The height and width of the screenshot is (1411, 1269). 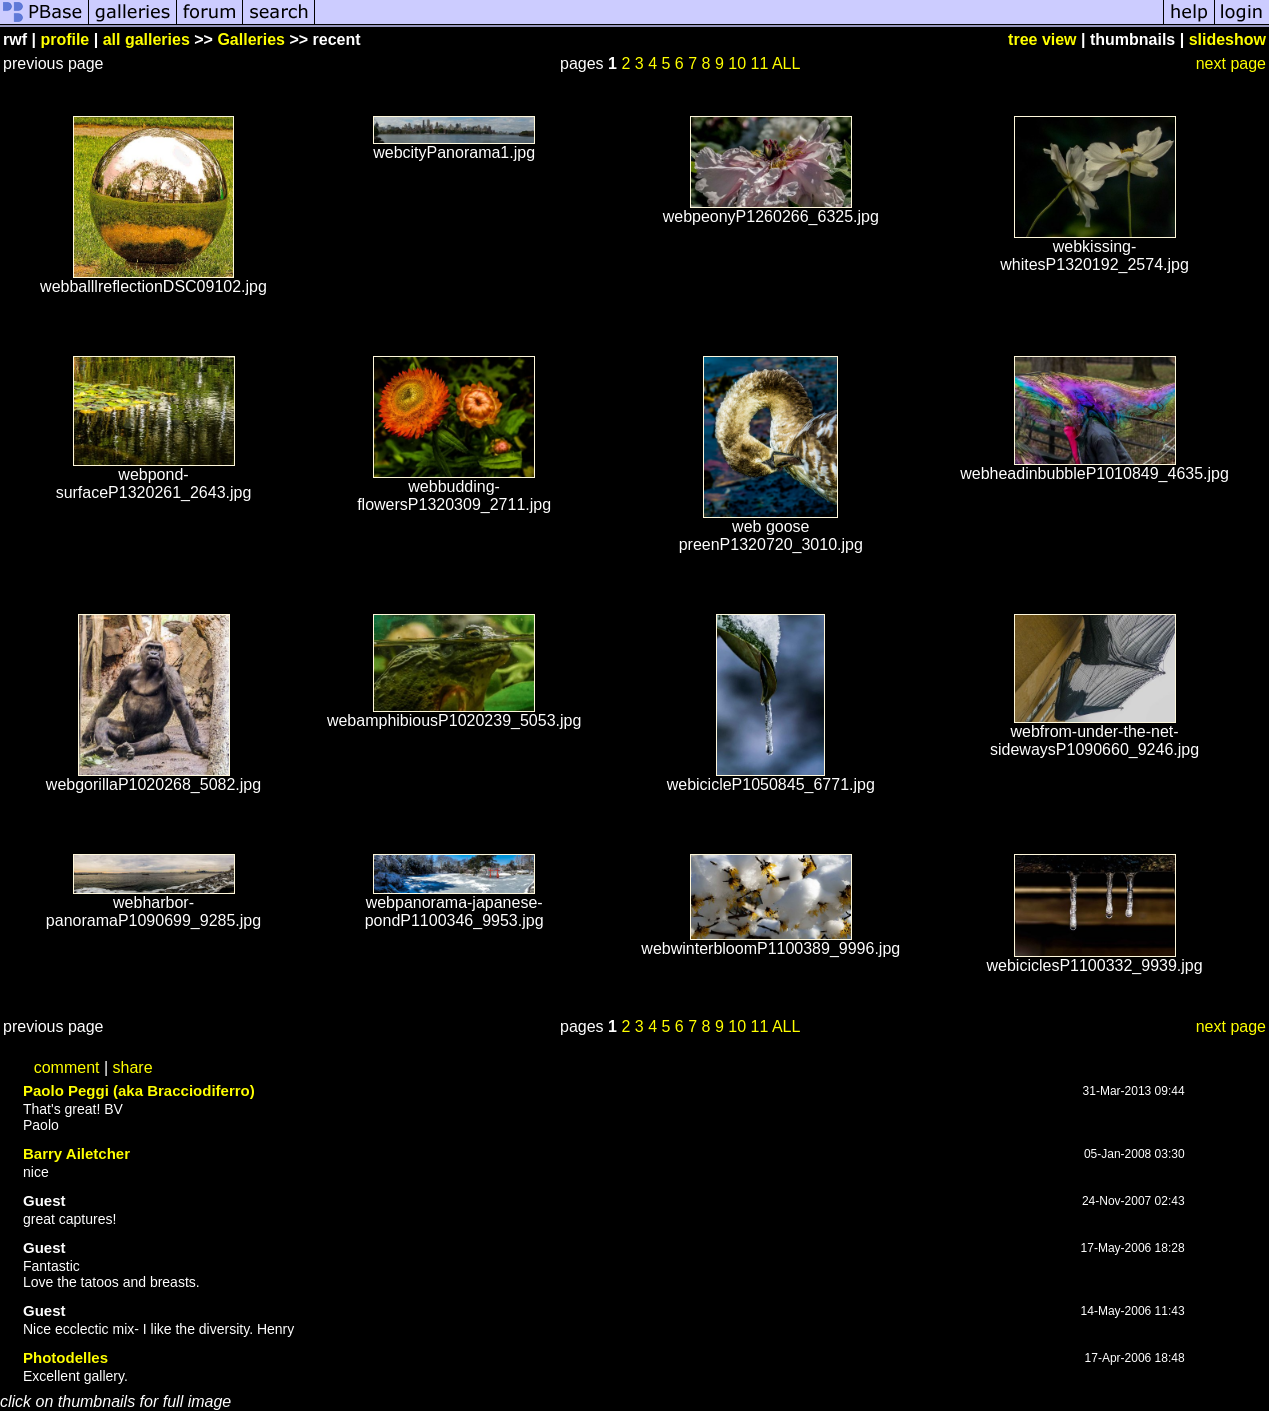 What do you see at coordinates (251, 39) in the screenshot?
I see `Galleries` at bounding box center [251, 39].